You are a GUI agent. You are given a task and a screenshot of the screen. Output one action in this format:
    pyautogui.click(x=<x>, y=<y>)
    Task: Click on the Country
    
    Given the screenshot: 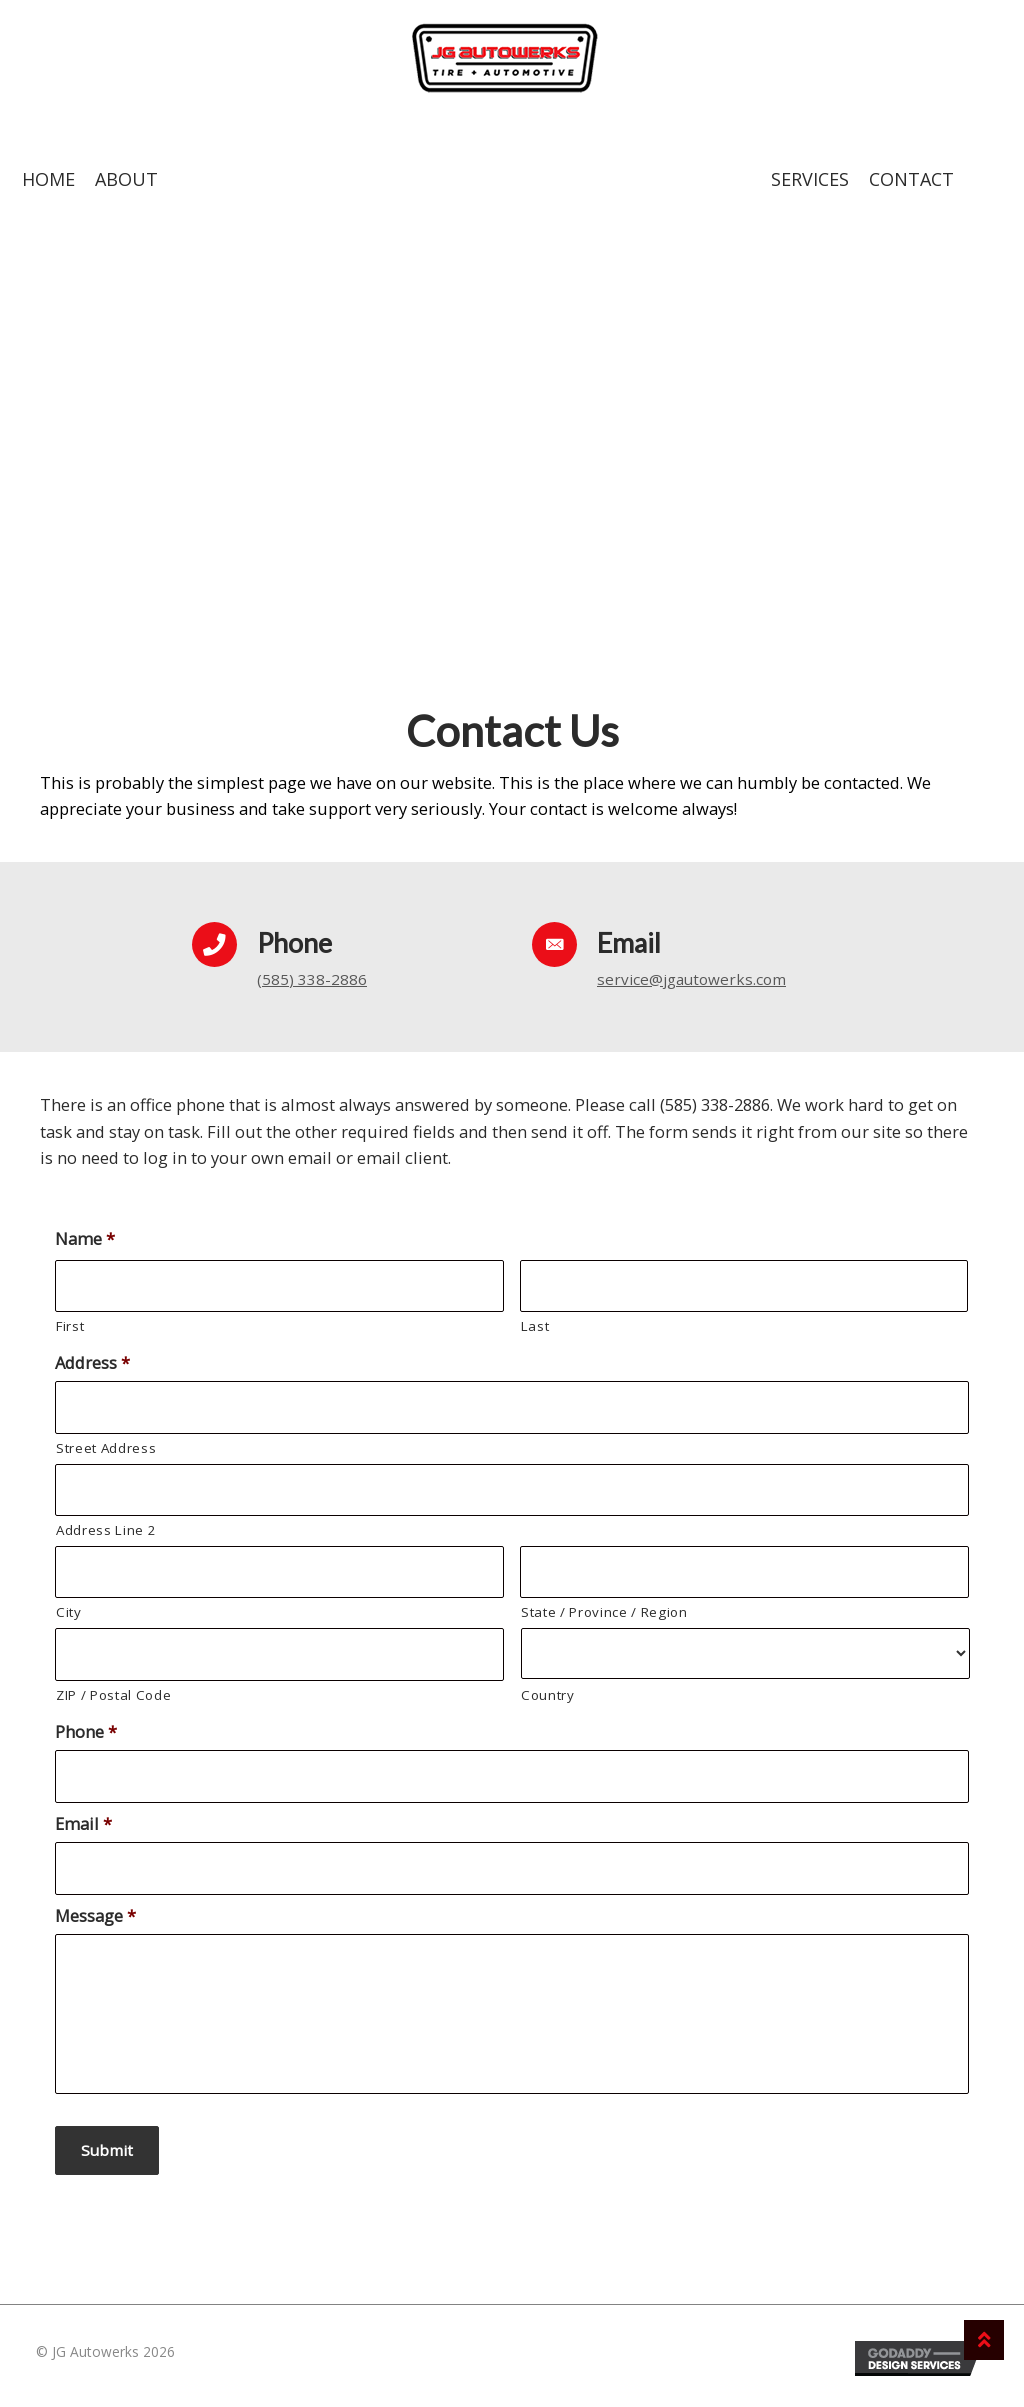 What is the action you would take?
    pyautogui.click(x=548, y=1705)
    